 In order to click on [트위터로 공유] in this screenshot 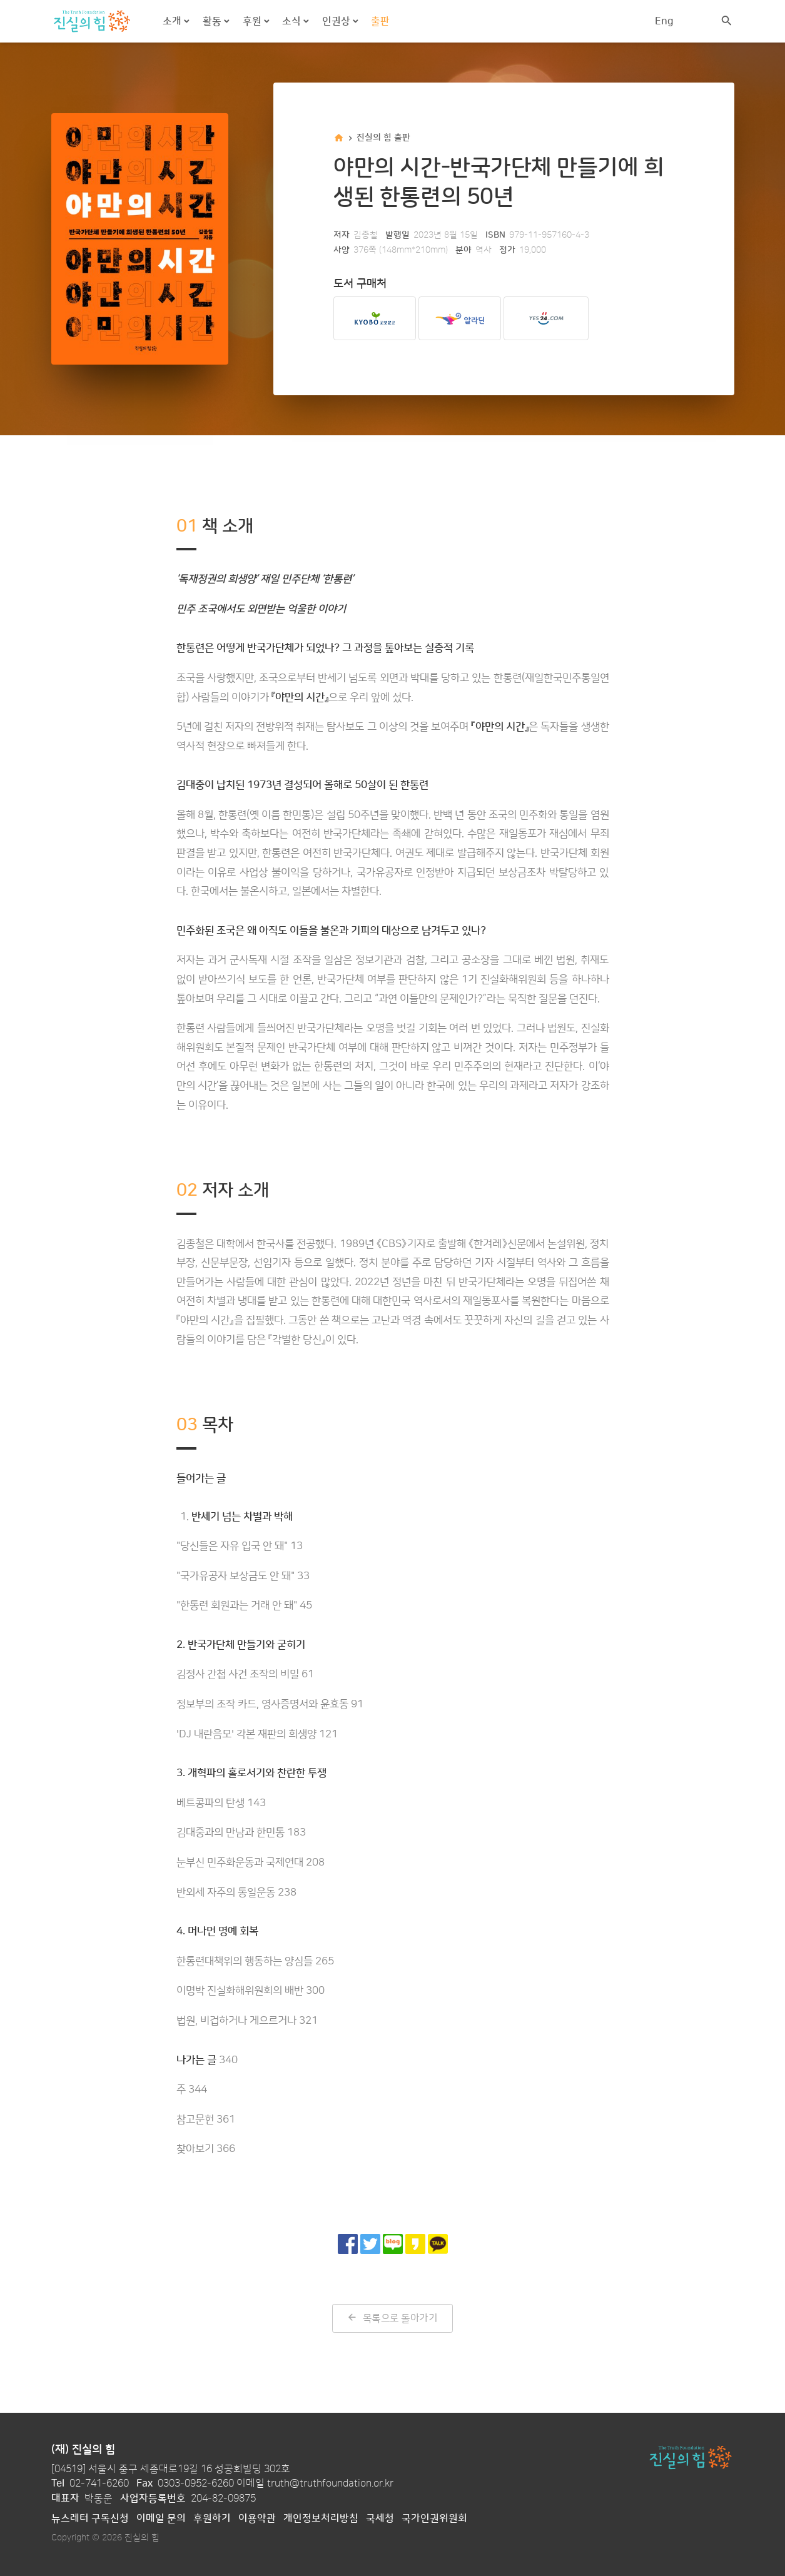, I will do `click(370, 2244)`.